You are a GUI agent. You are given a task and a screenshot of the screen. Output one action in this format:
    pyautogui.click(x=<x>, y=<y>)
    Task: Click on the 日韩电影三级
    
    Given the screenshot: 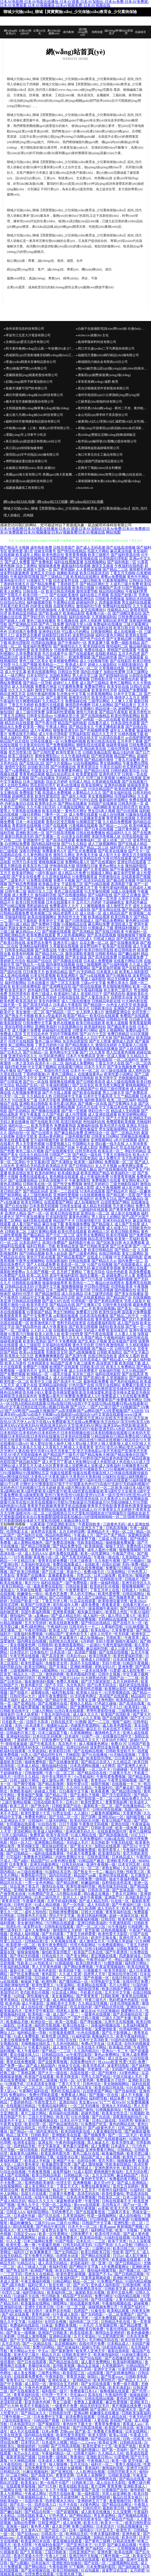 What is the action you would take?
    pyautogui.click(x=73, y=1758)
    